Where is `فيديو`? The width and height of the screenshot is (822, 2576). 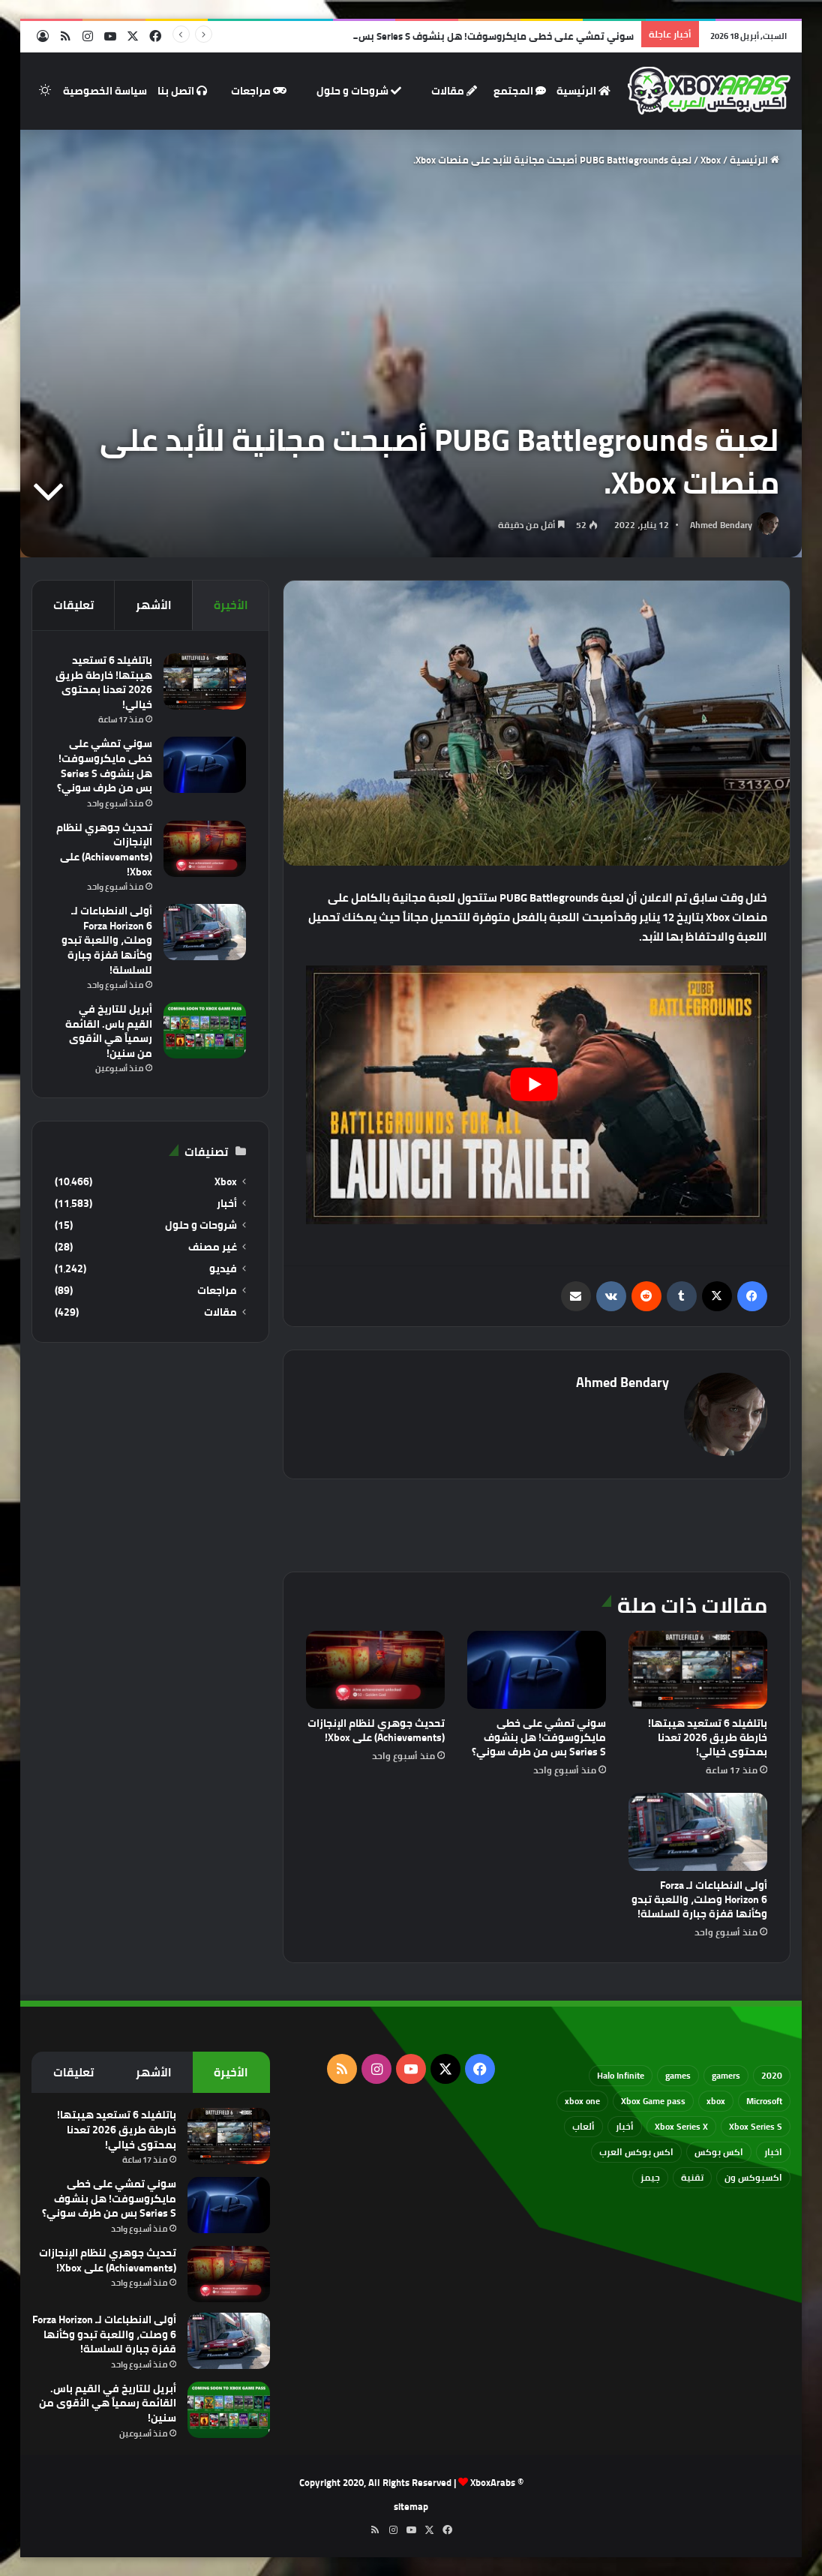 فيديو is located at coordinates (223, 1269).